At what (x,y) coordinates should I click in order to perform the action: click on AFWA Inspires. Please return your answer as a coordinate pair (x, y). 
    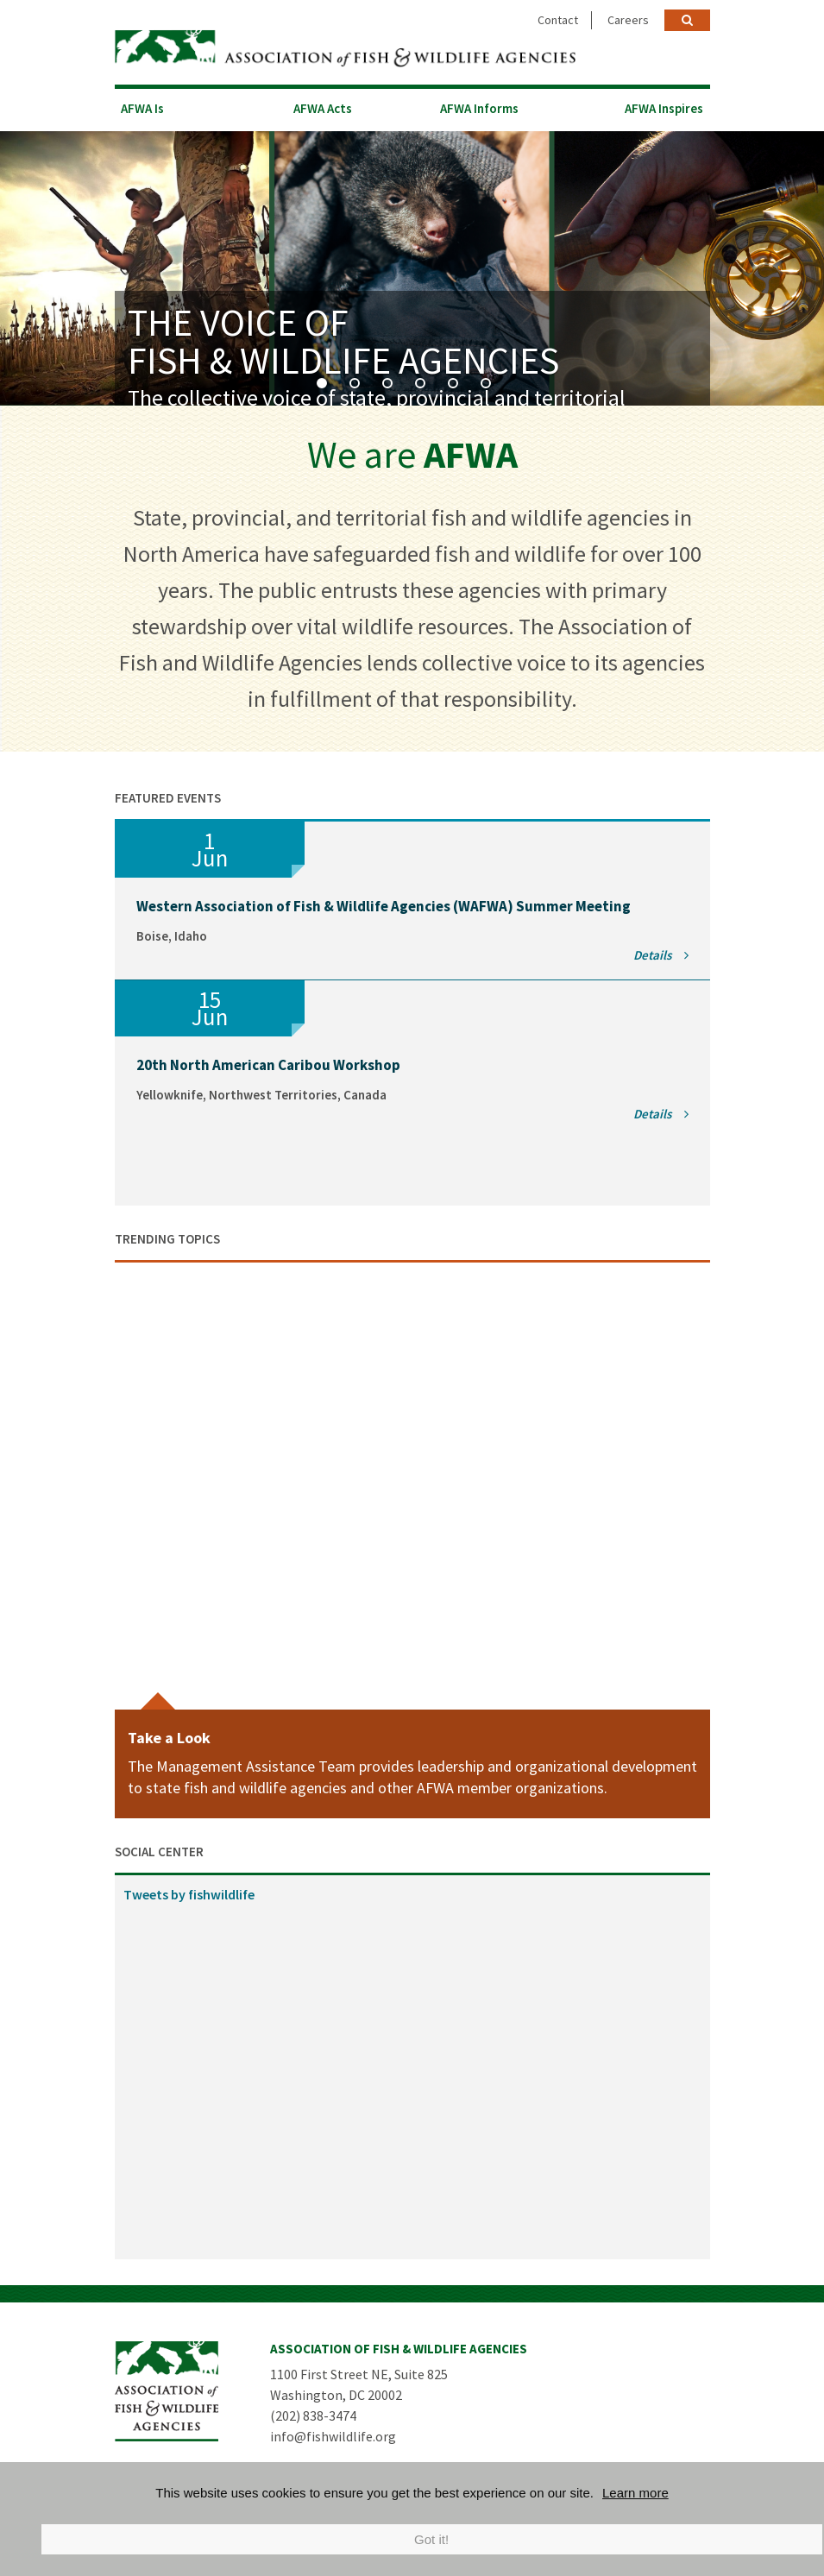
    Looking at the image, I should click on (664, 107).